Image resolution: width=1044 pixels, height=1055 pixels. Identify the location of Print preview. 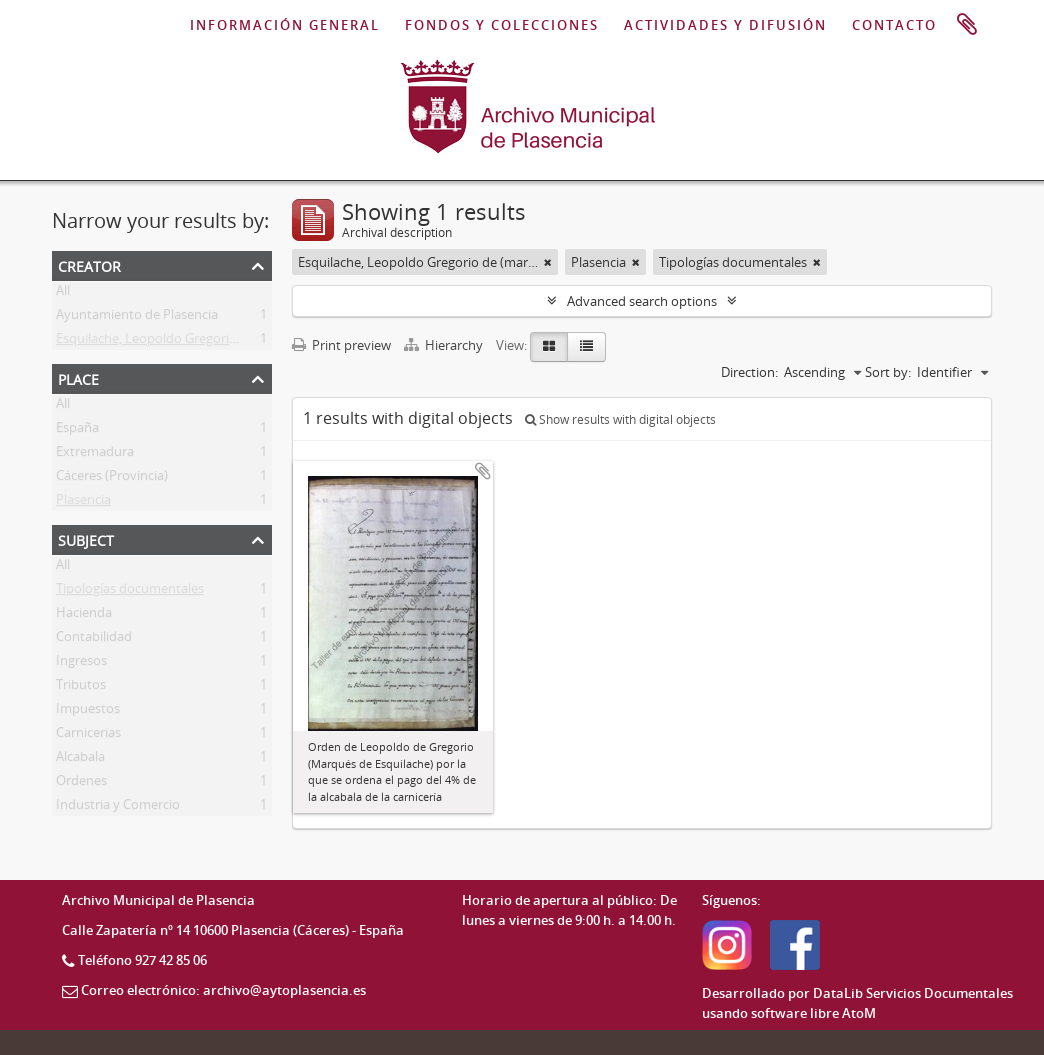
(341, 345).